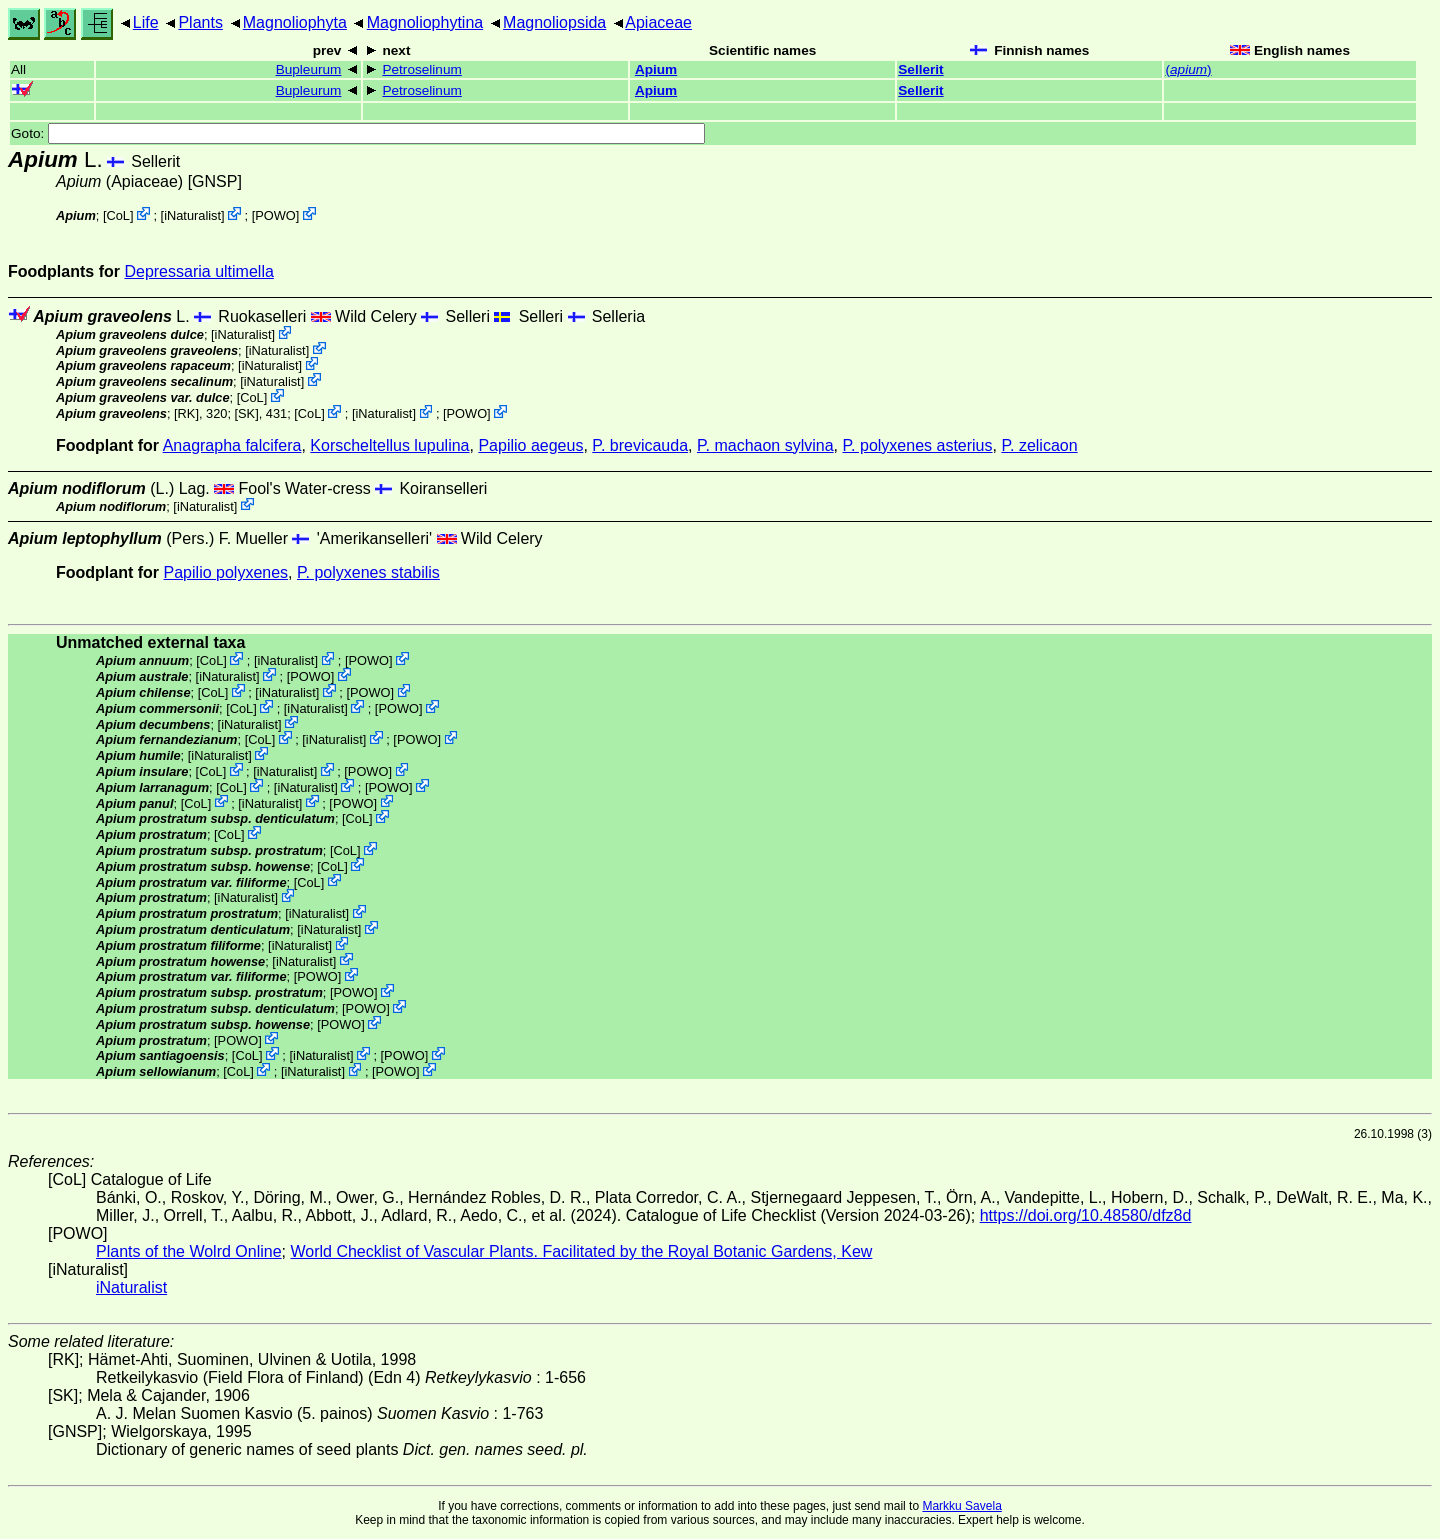  I want to click on Life, so click(146, 22).